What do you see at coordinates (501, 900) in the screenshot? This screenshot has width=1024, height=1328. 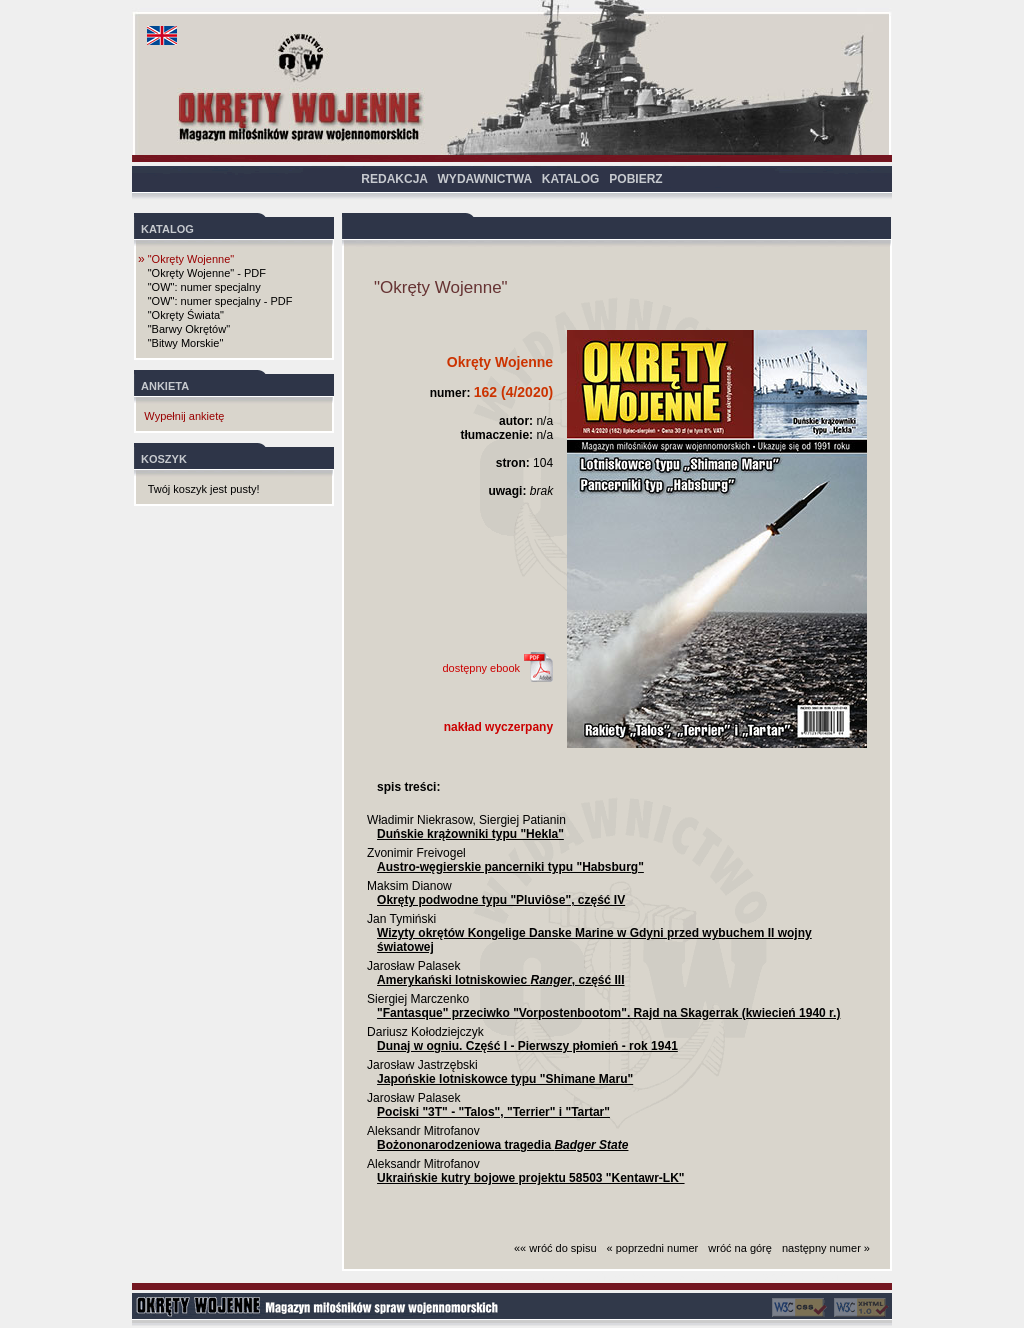 I see `Okręty podwodne typu "Pluviôse", część IV` at bounding box center [501, 900].